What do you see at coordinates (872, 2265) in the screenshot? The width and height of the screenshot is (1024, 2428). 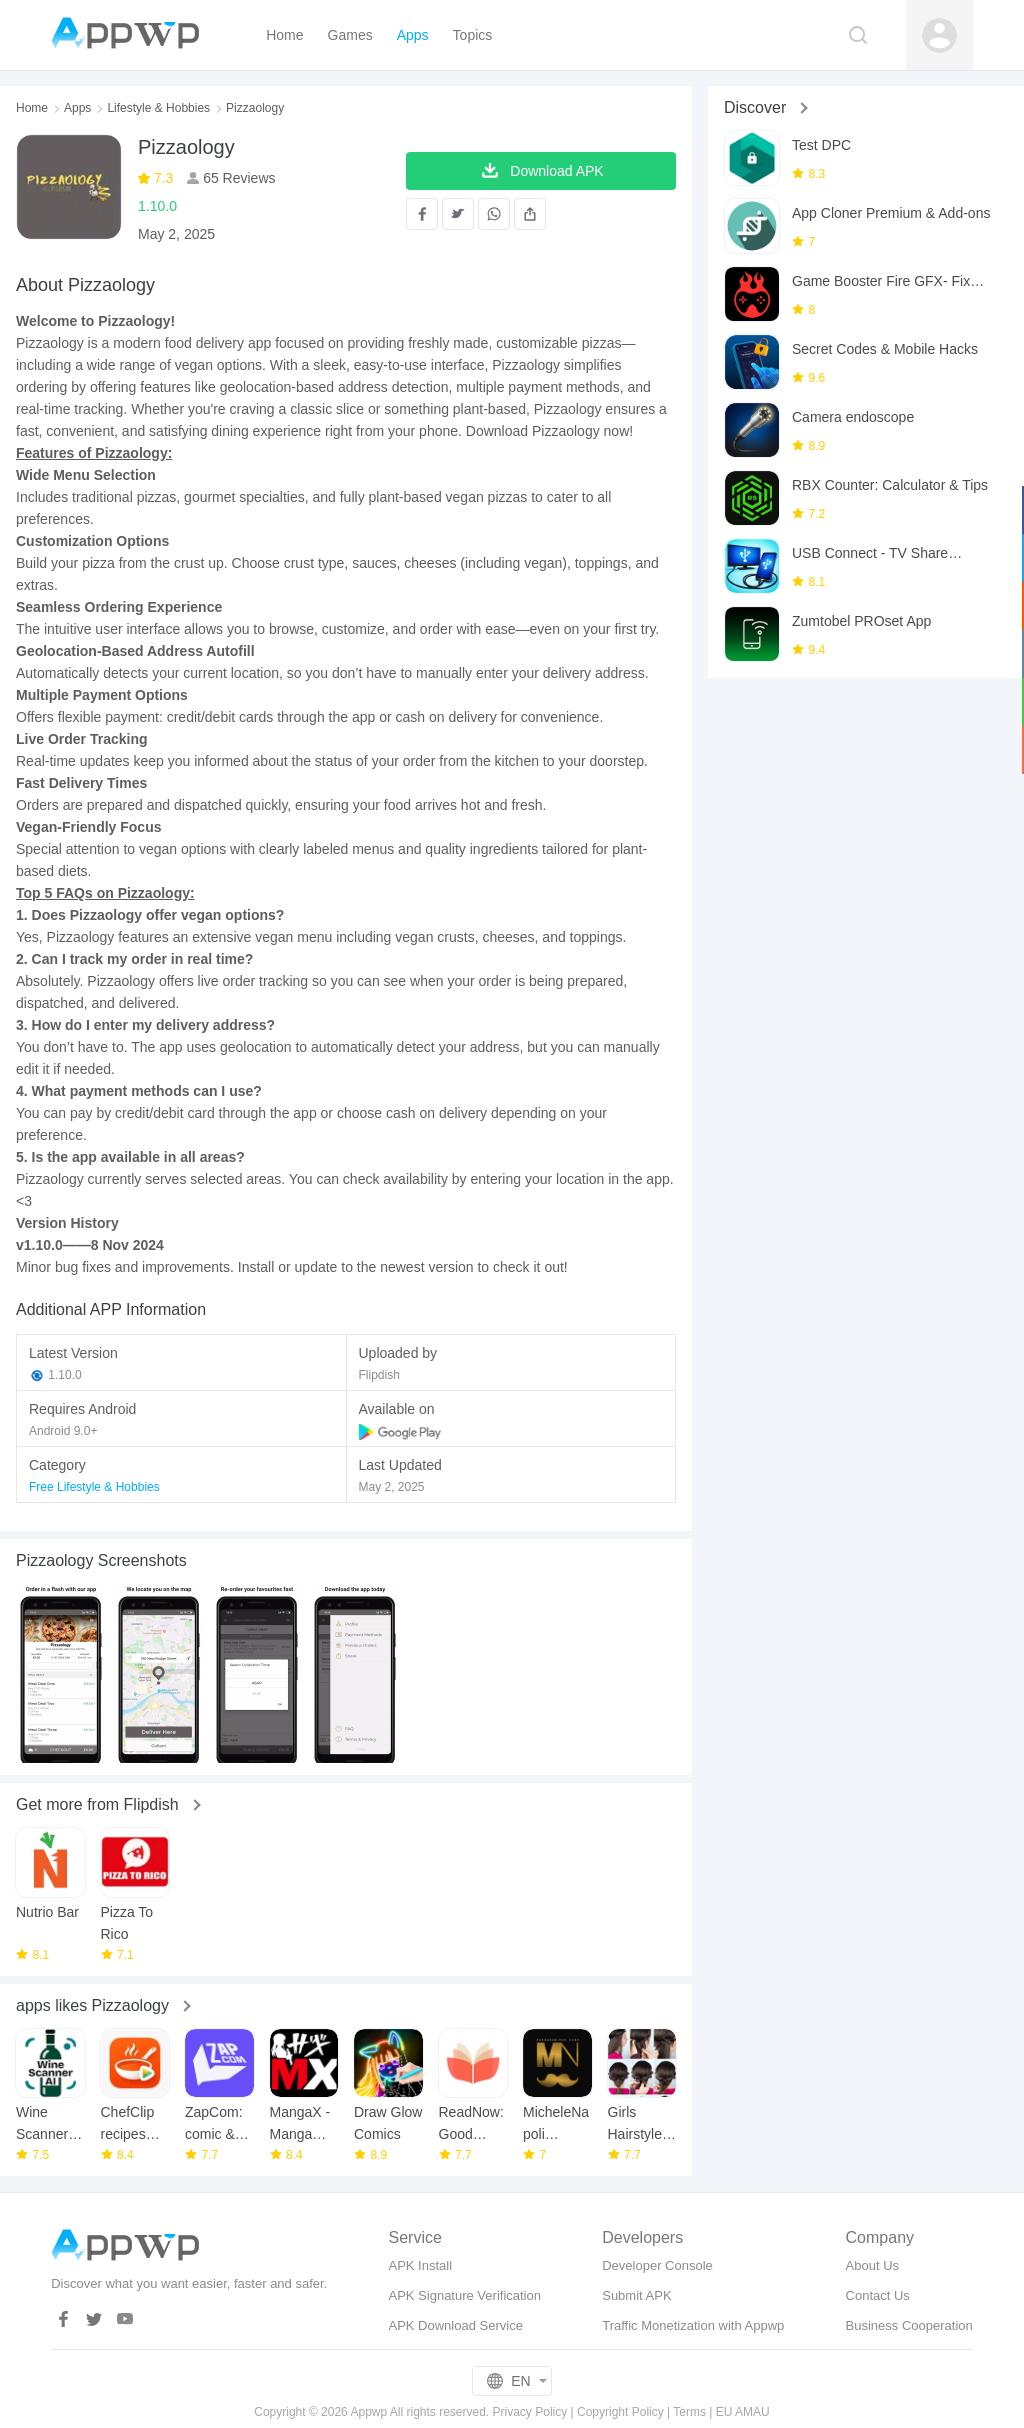 I see `About Us` at bounding box center [872, 2265].